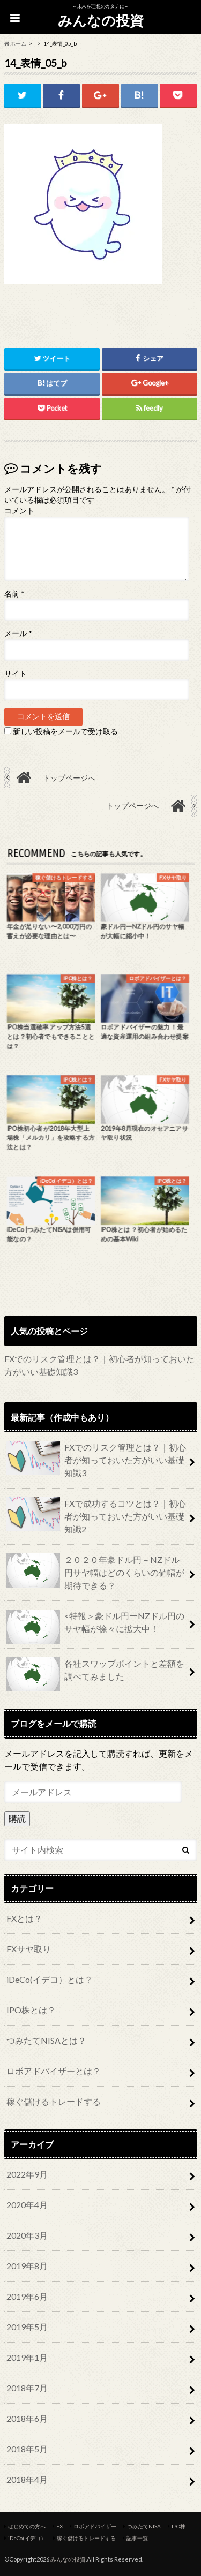 The image size is (201, 2576). What do you see at coordinates (27, 2296) in the screenshot?
I see `2019年6月` at bounding box center [27, 2296].